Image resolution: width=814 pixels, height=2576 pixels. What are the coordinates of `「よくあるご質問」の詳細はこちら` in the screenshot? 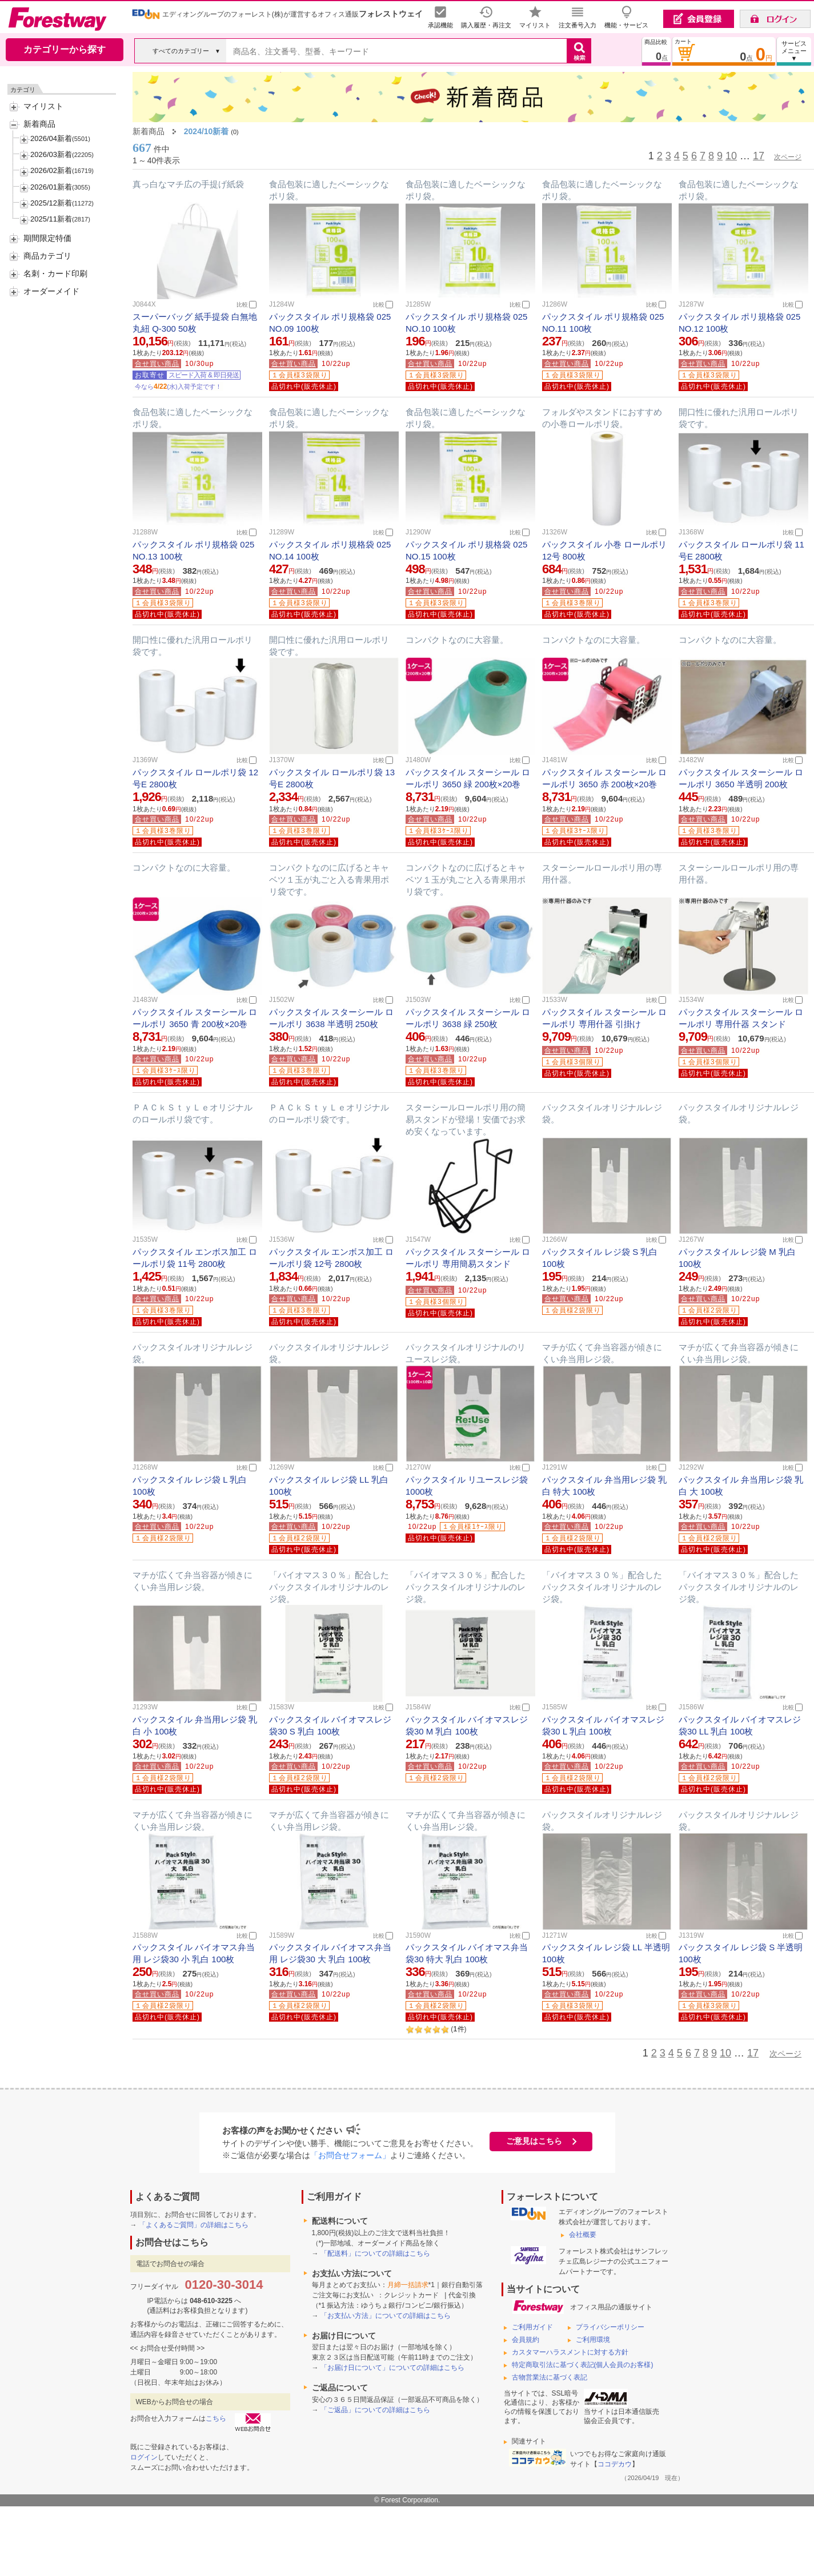 It's located at (193, 2225).